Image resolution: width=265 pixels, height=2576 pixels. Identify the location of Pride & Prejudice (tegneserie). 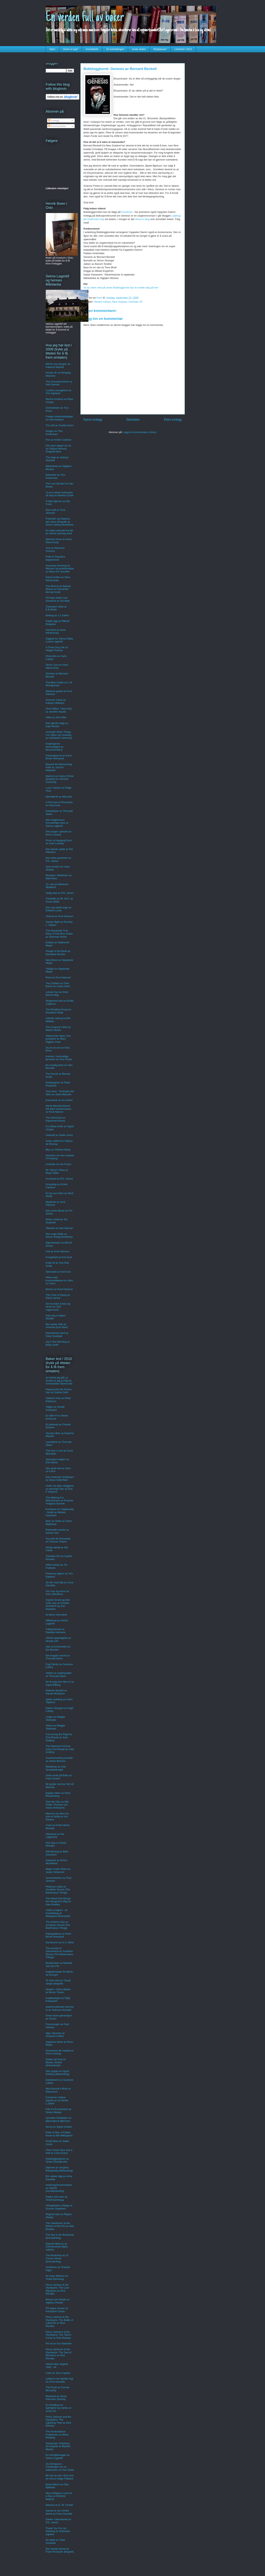
(55, 558).